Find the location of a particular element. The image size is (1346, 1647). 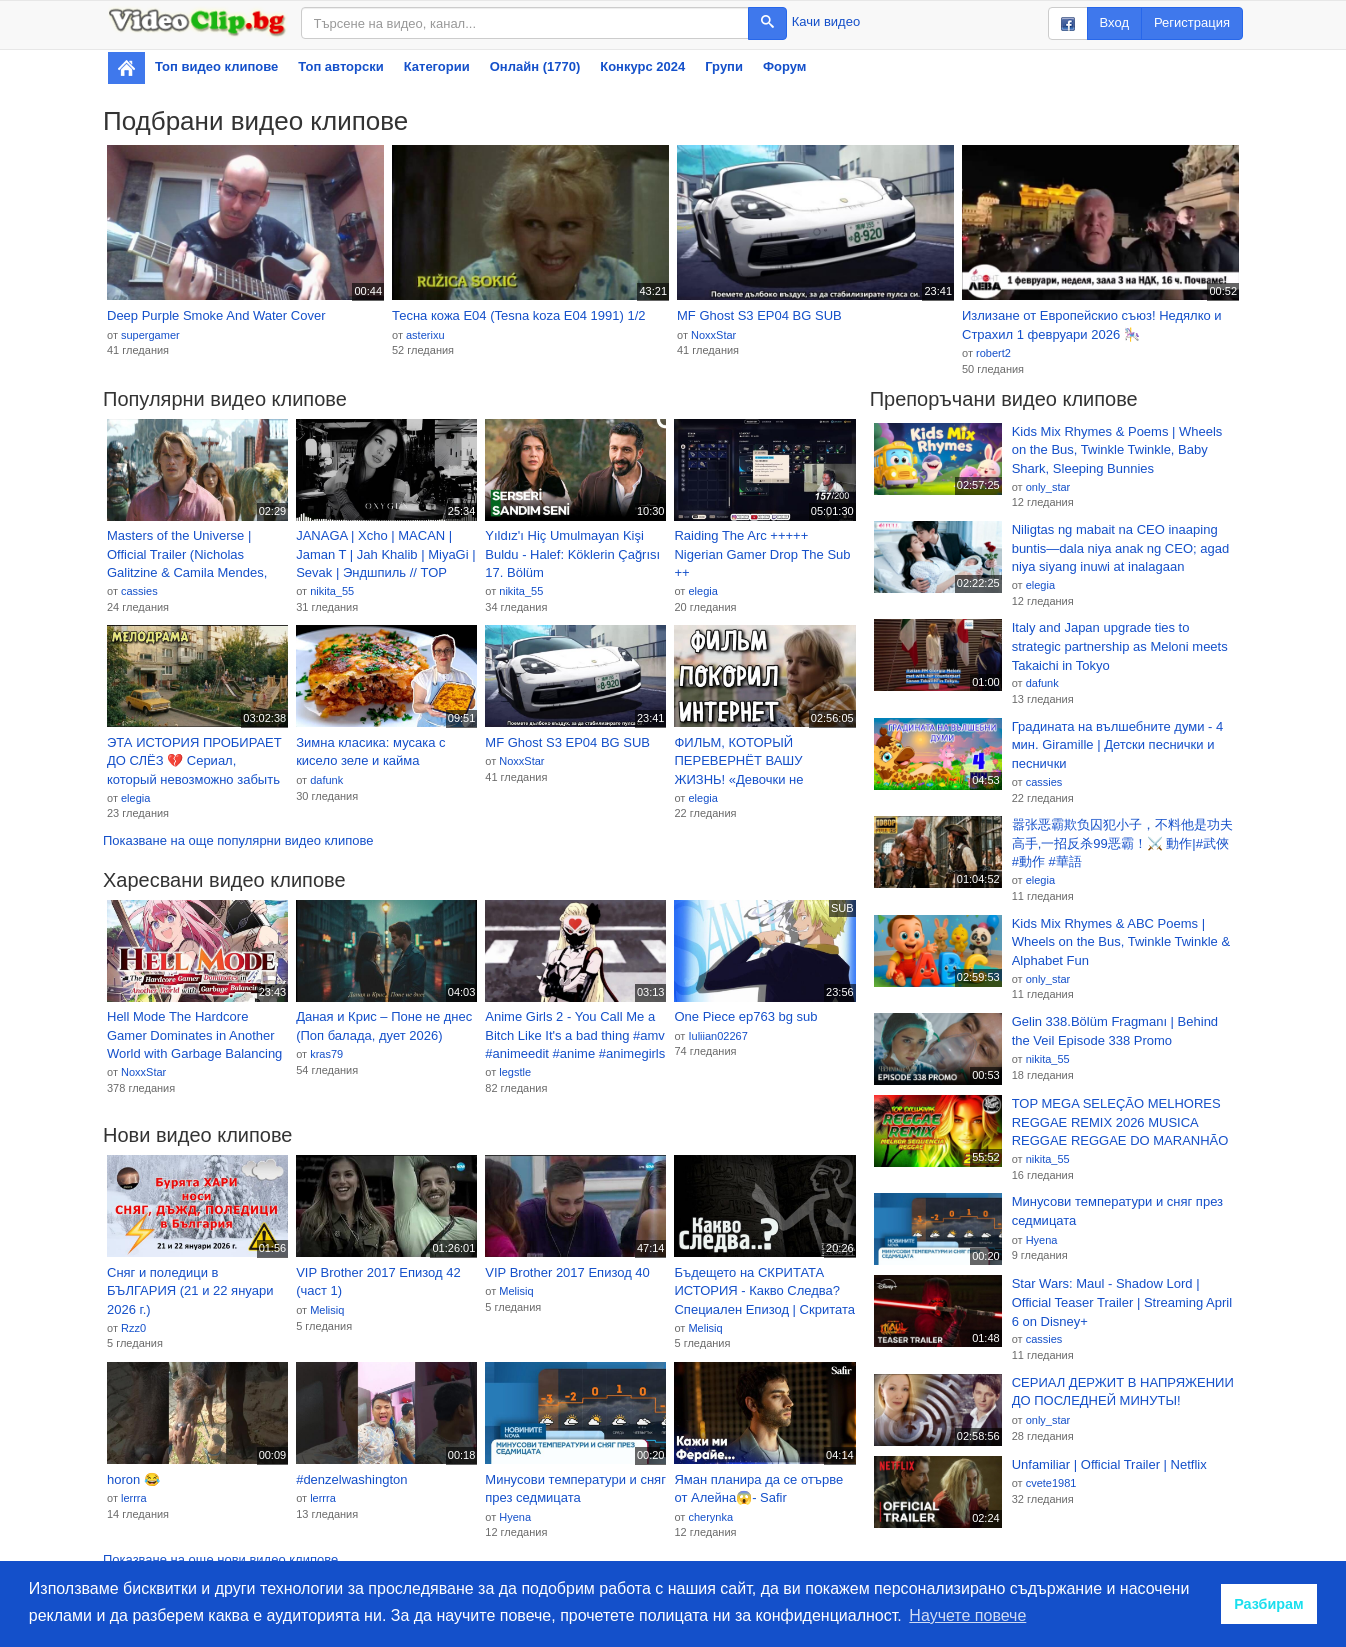

Hyena is located at coordinates (515, 1517).